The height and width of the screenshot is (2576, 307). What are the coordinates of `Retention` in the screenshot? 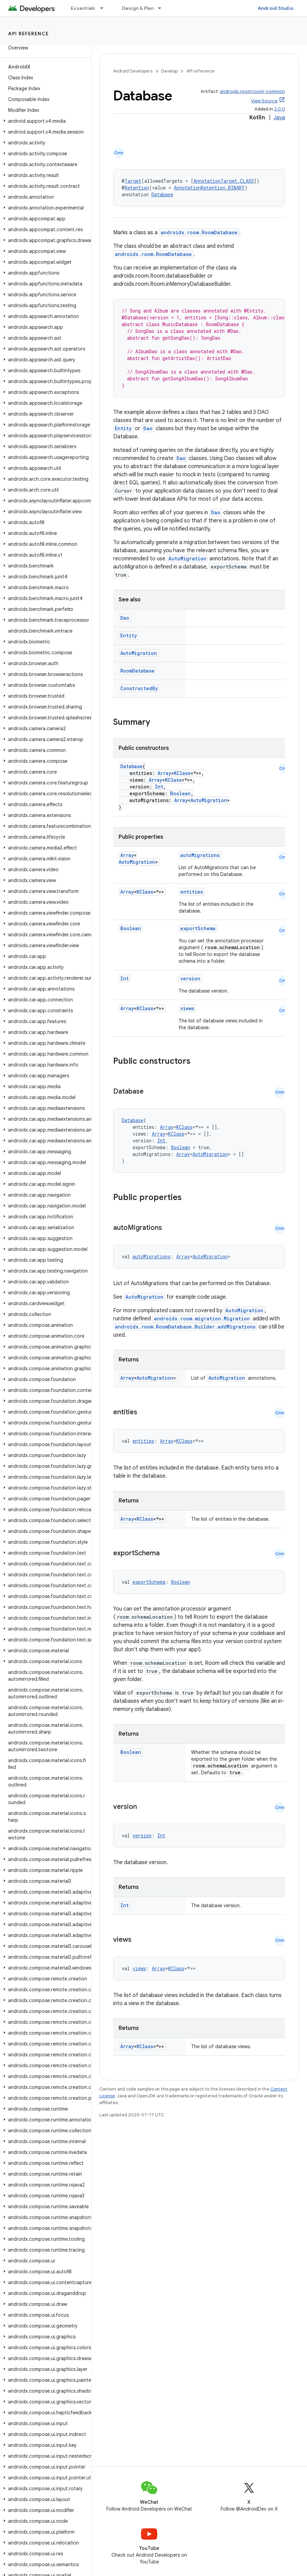 It's located at (137, 187).